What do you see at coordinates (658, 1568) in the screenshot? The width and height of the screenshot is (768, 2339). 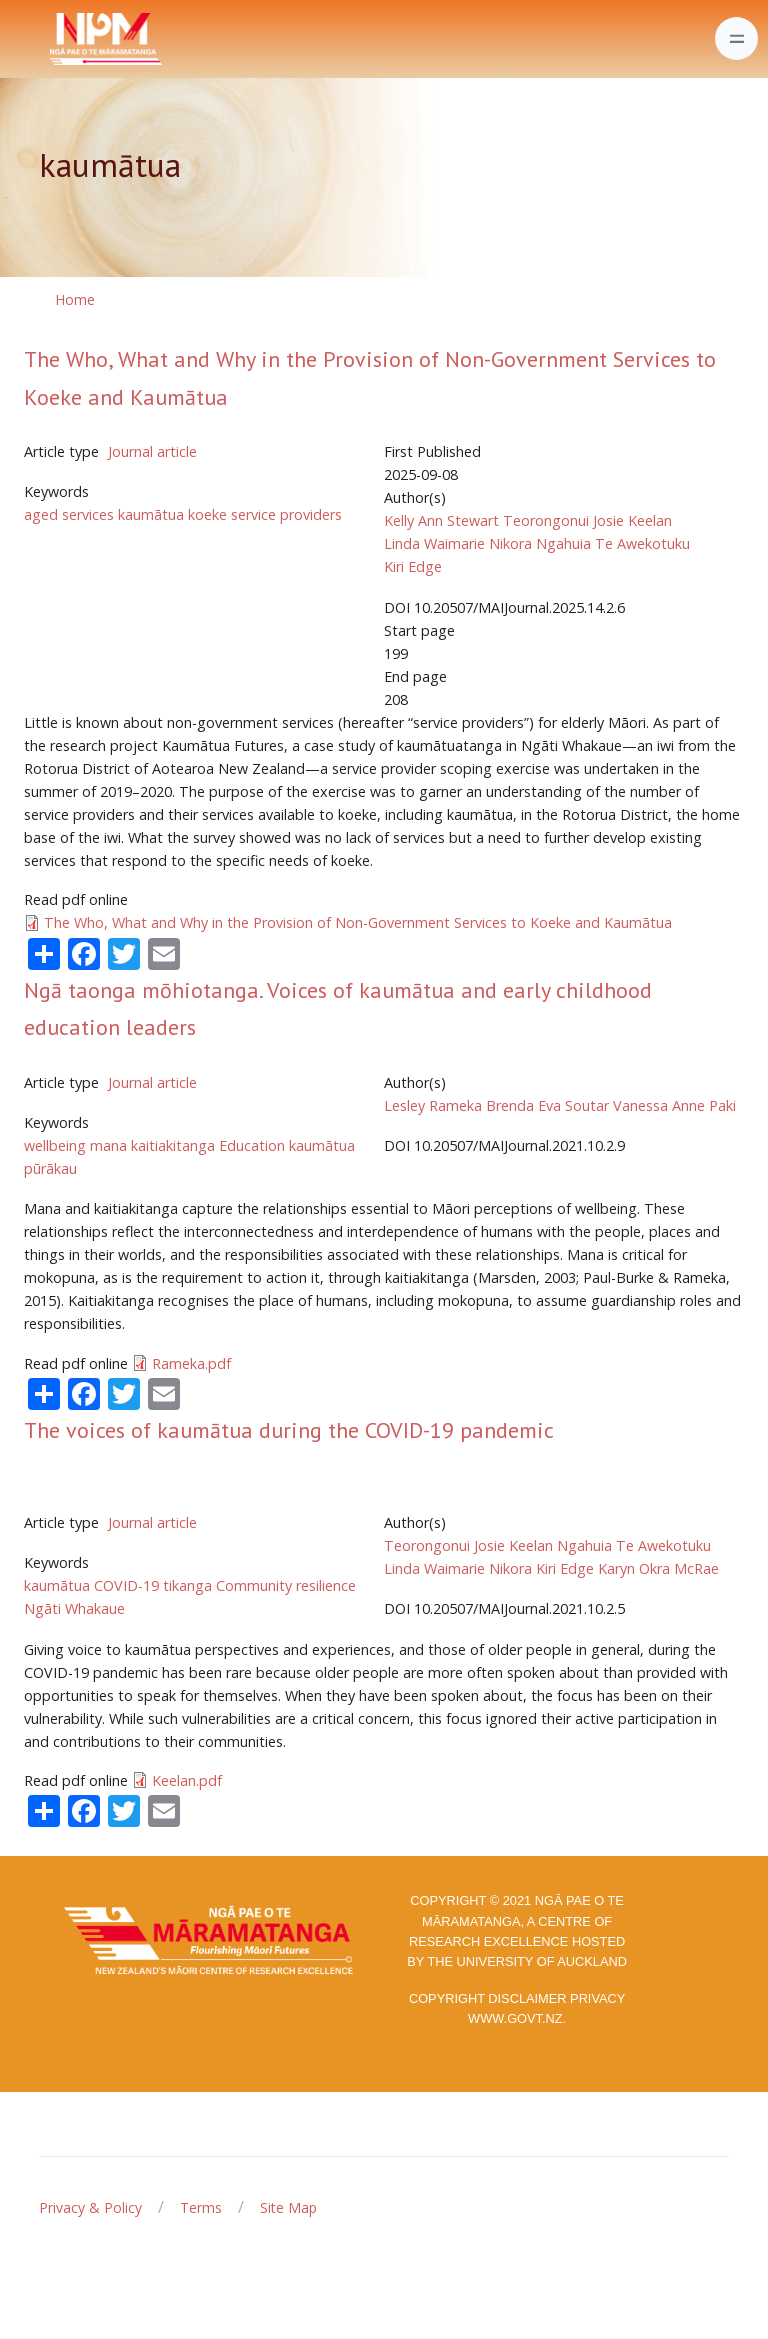 I see `Karyn Okra McRae` at bounding box center [658, 1568].